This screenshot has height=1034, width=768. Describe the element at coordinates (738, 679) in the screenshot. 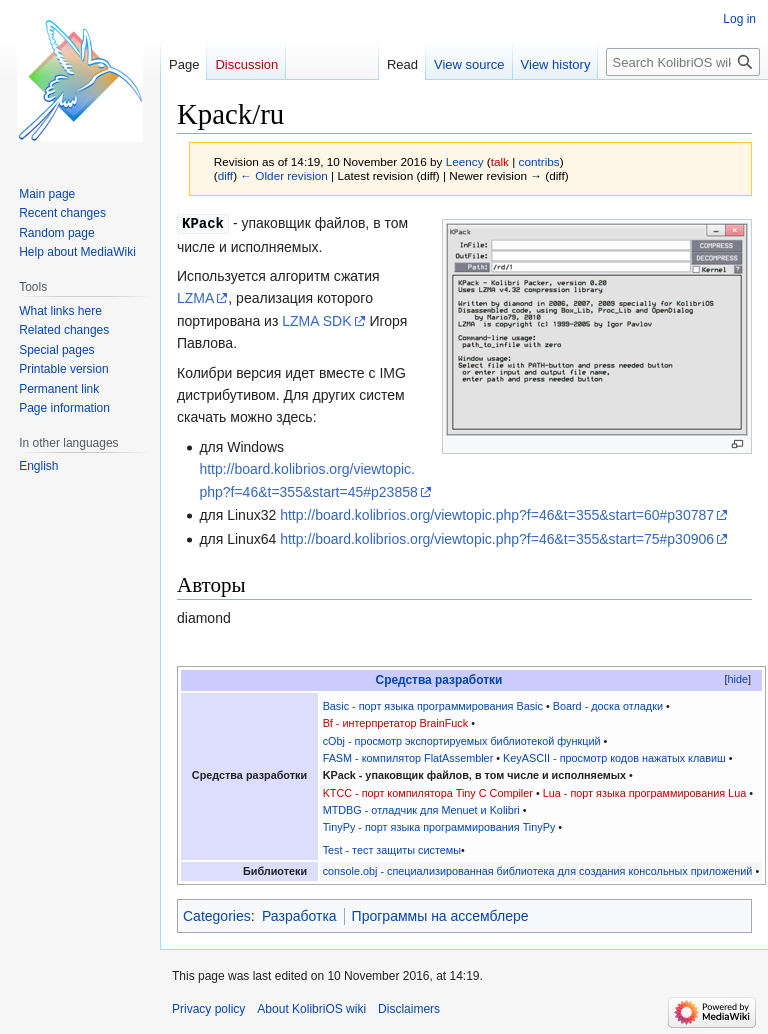

I see `hide` at that location.